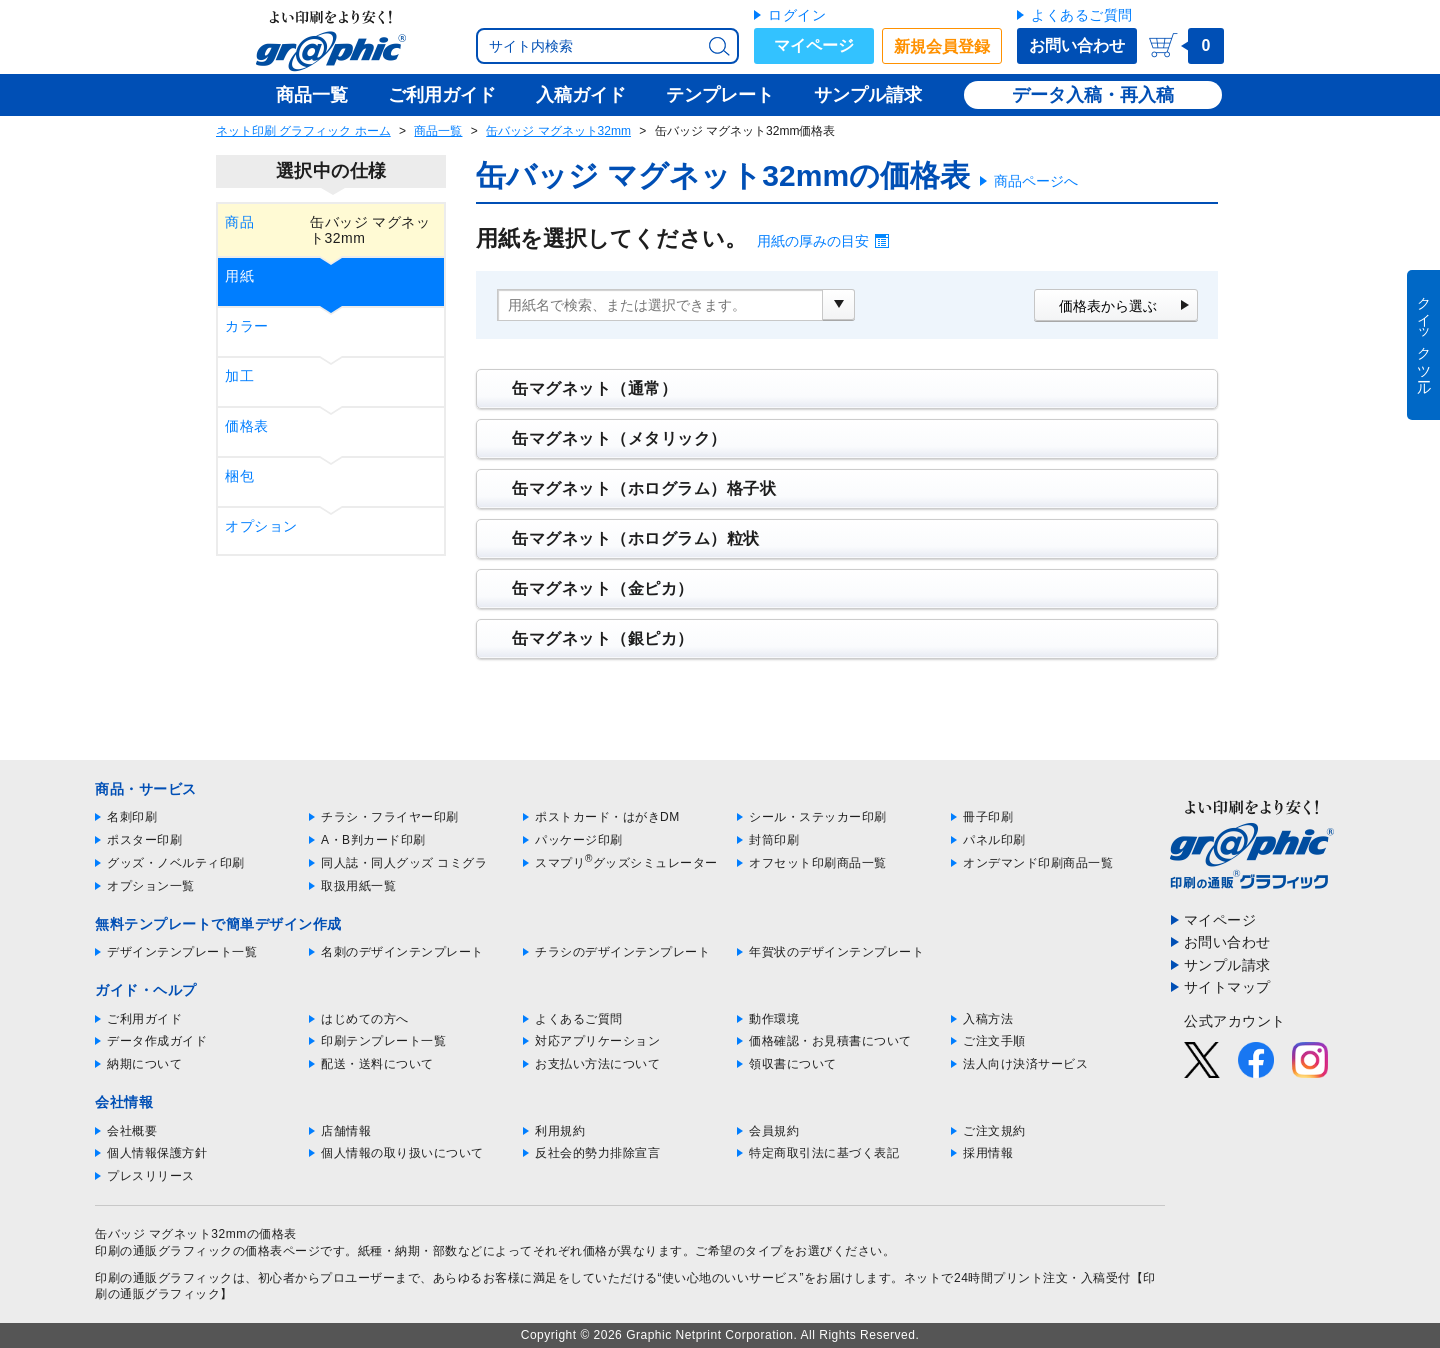  I want to click on ご注文規約, so click(994, 1131).